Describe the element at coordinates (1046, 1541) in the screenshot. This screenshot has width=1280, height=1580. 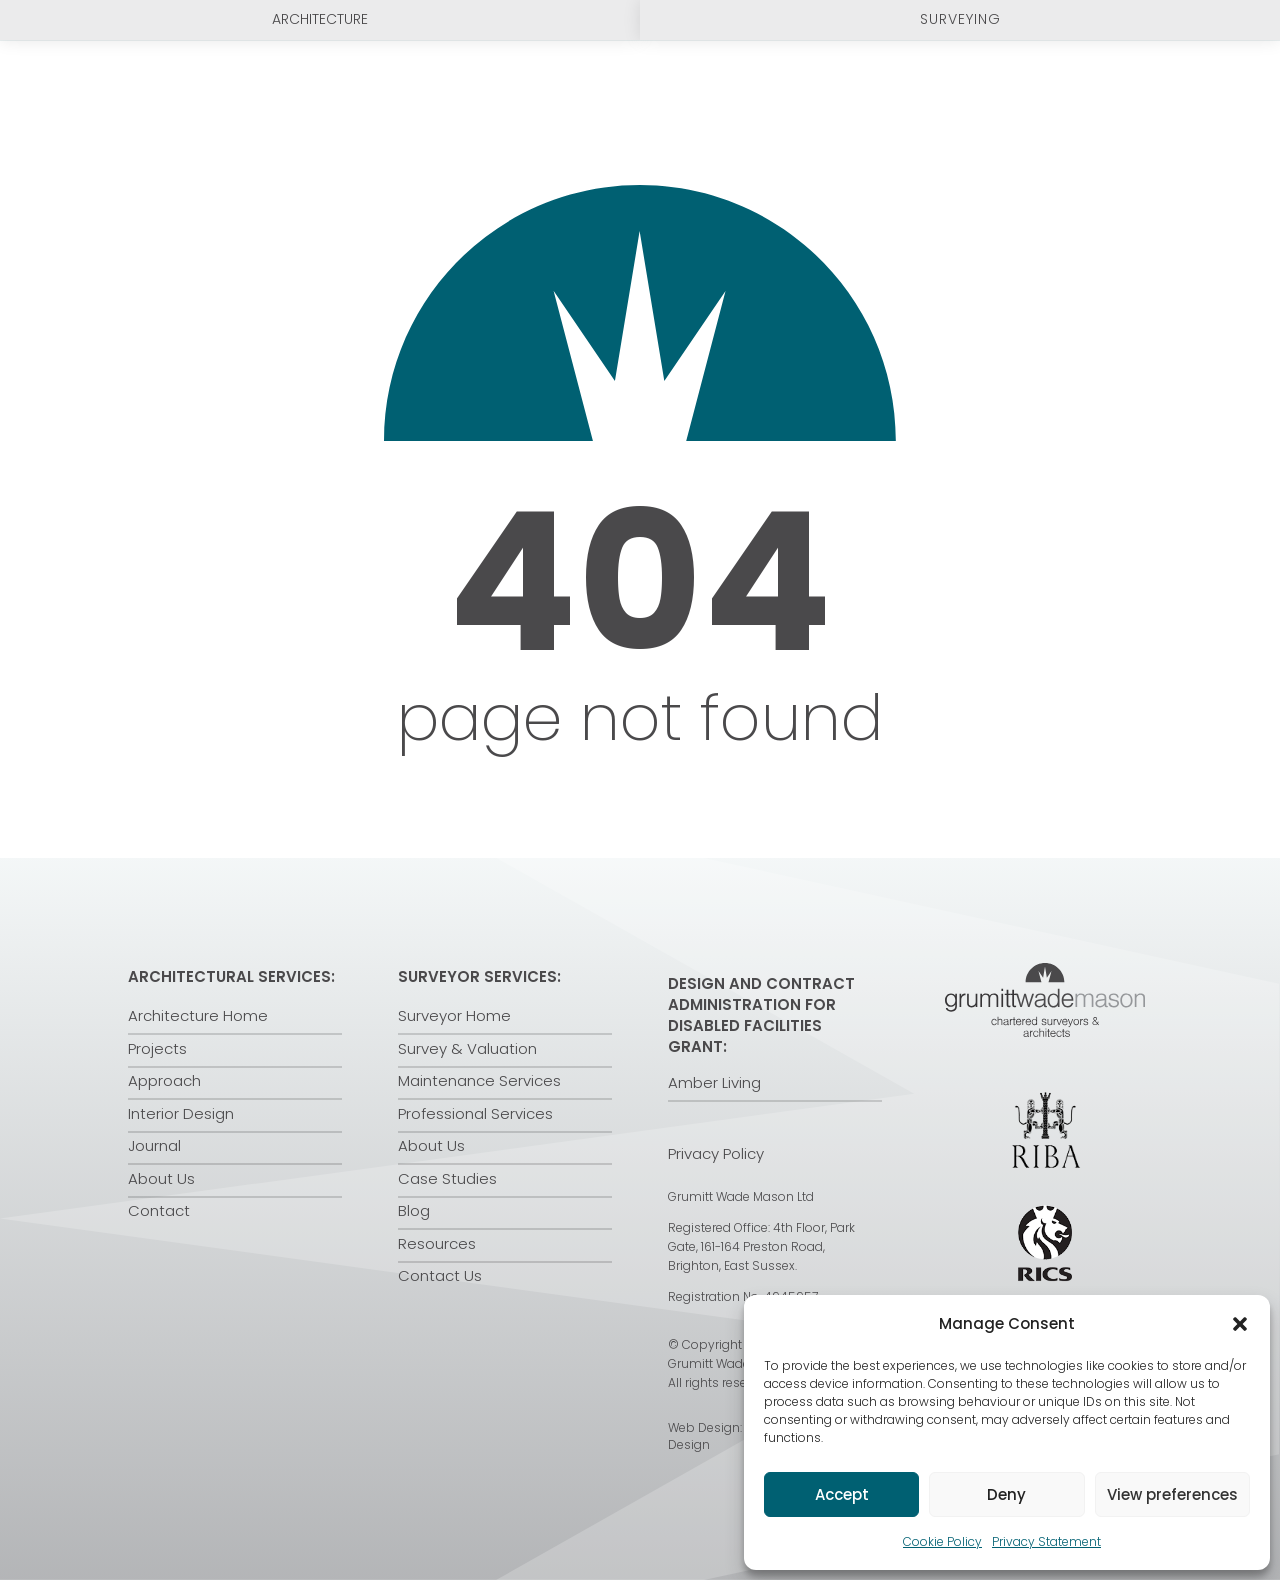
I see `Privacy Statement` at that location.